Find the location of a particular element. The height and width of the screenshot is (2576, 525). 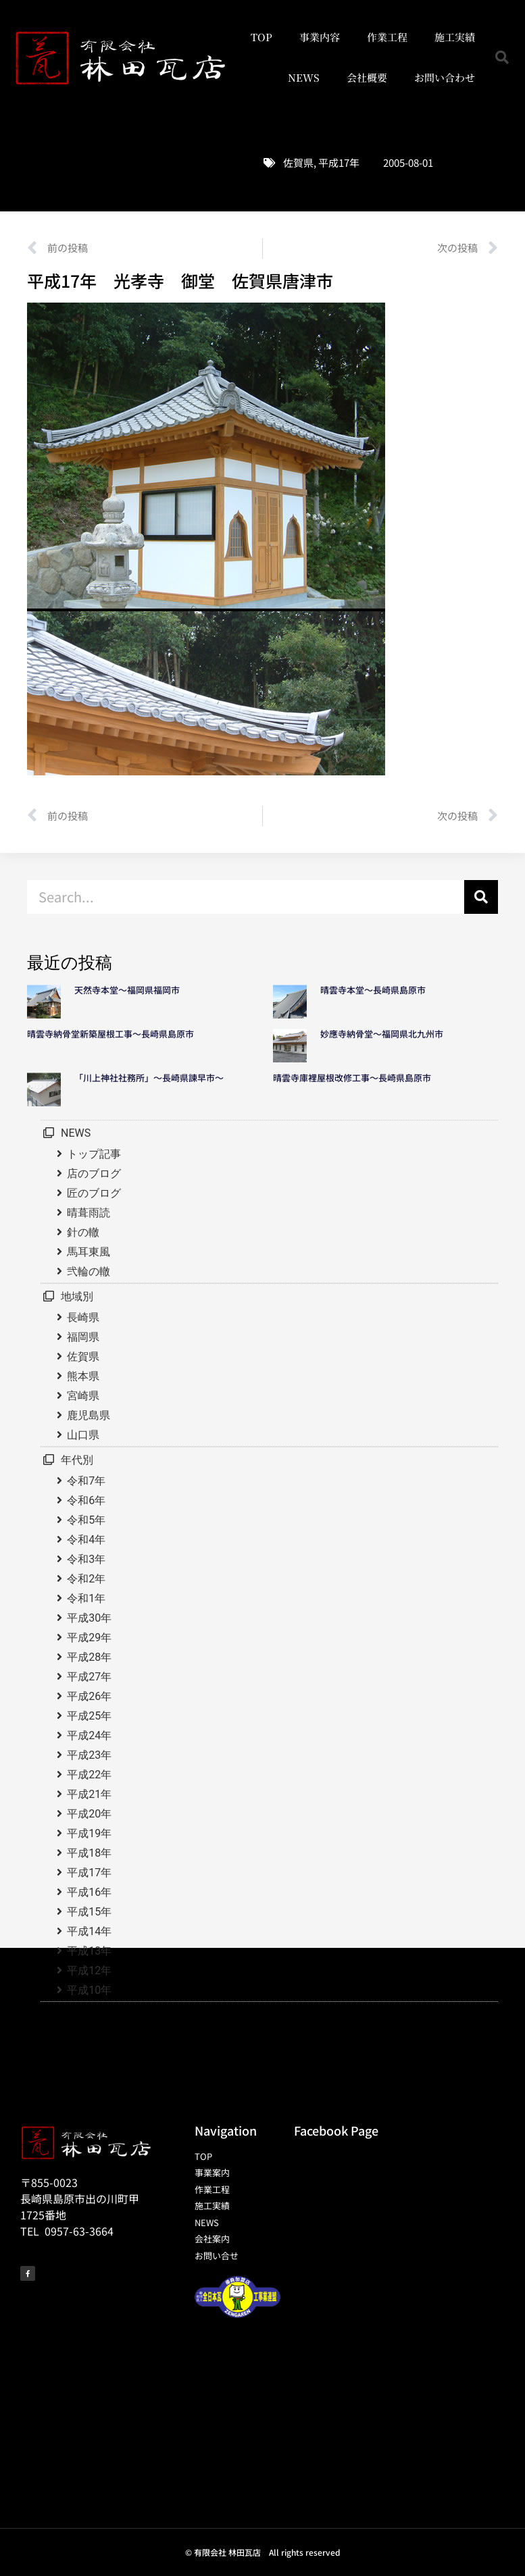

令和6年 is located at coordinates (86, 1500).